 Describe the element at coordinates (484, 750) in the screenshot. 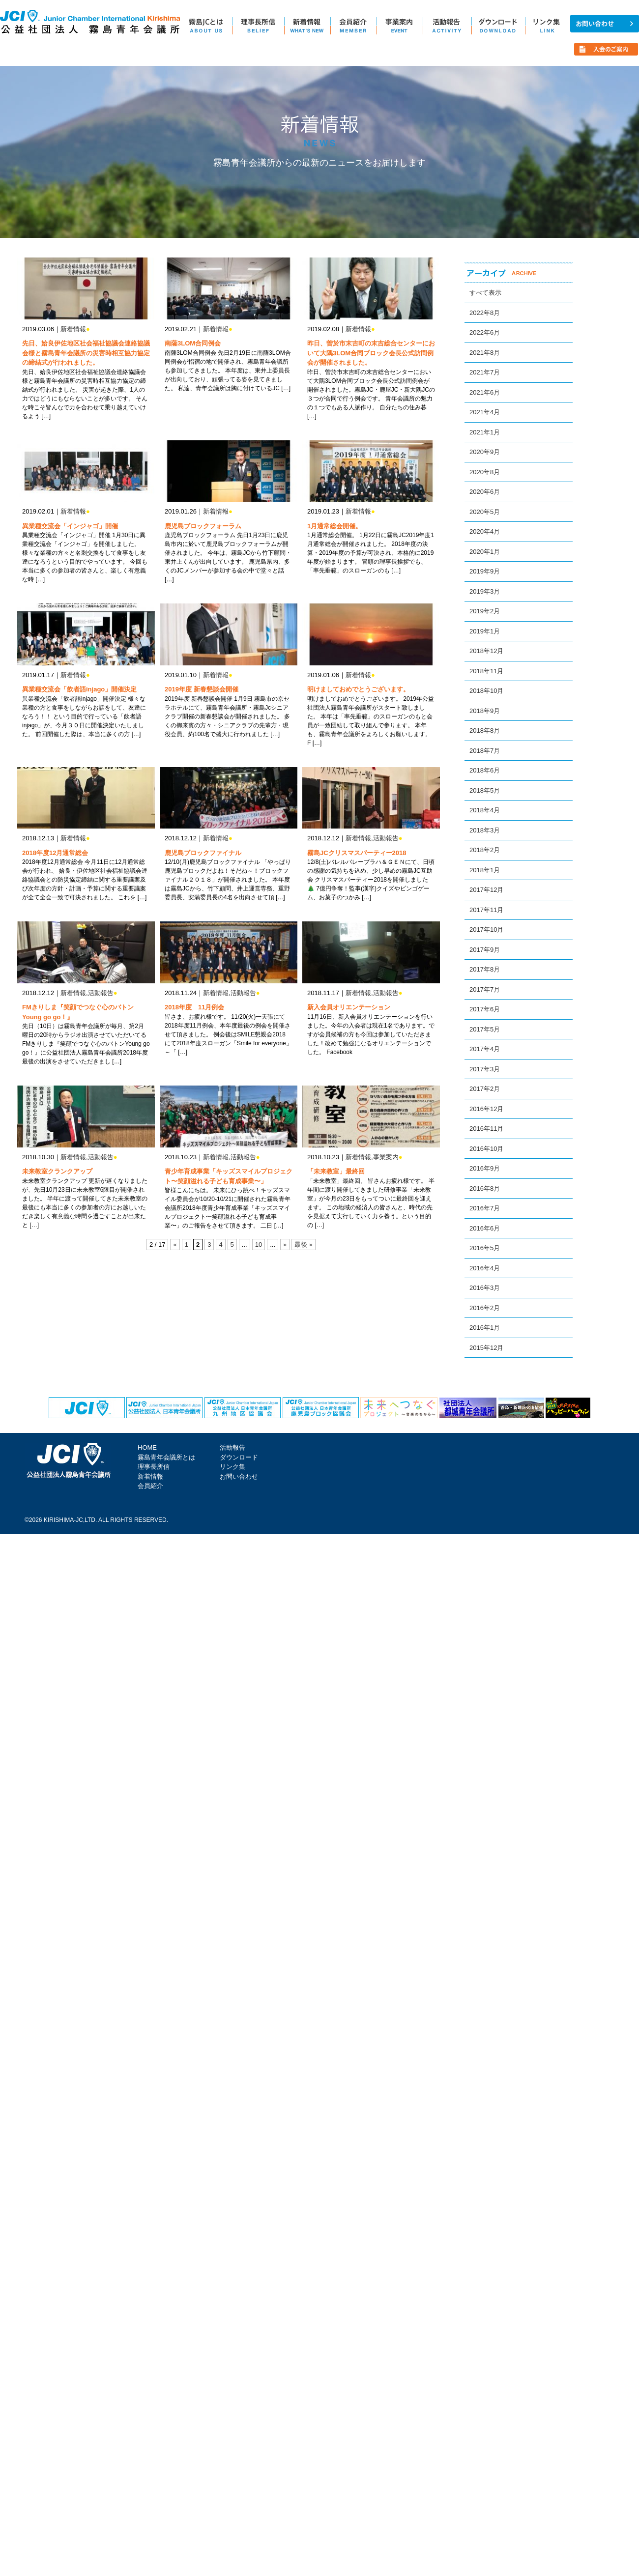

I see `2018年7月` at that location.